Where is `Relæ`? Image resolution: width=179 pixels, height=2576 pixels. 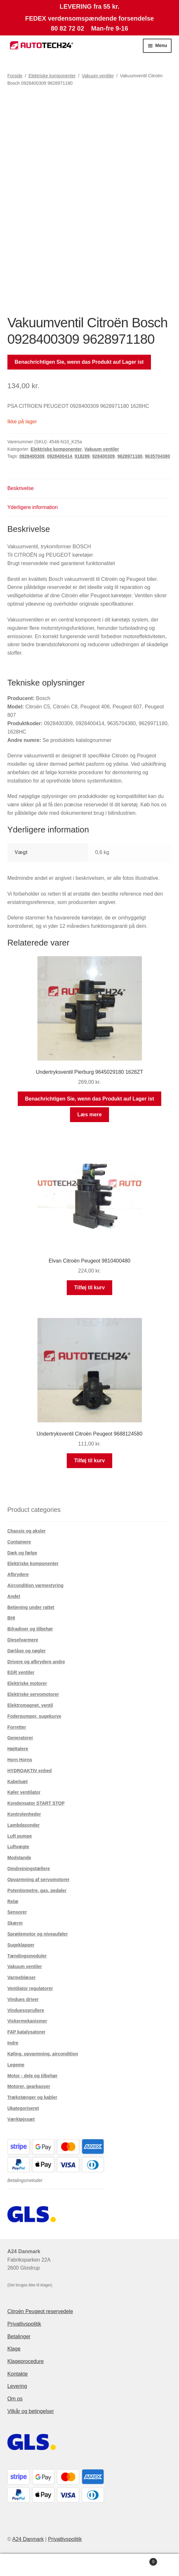 Relæ is located at coordinates (12, 1901).